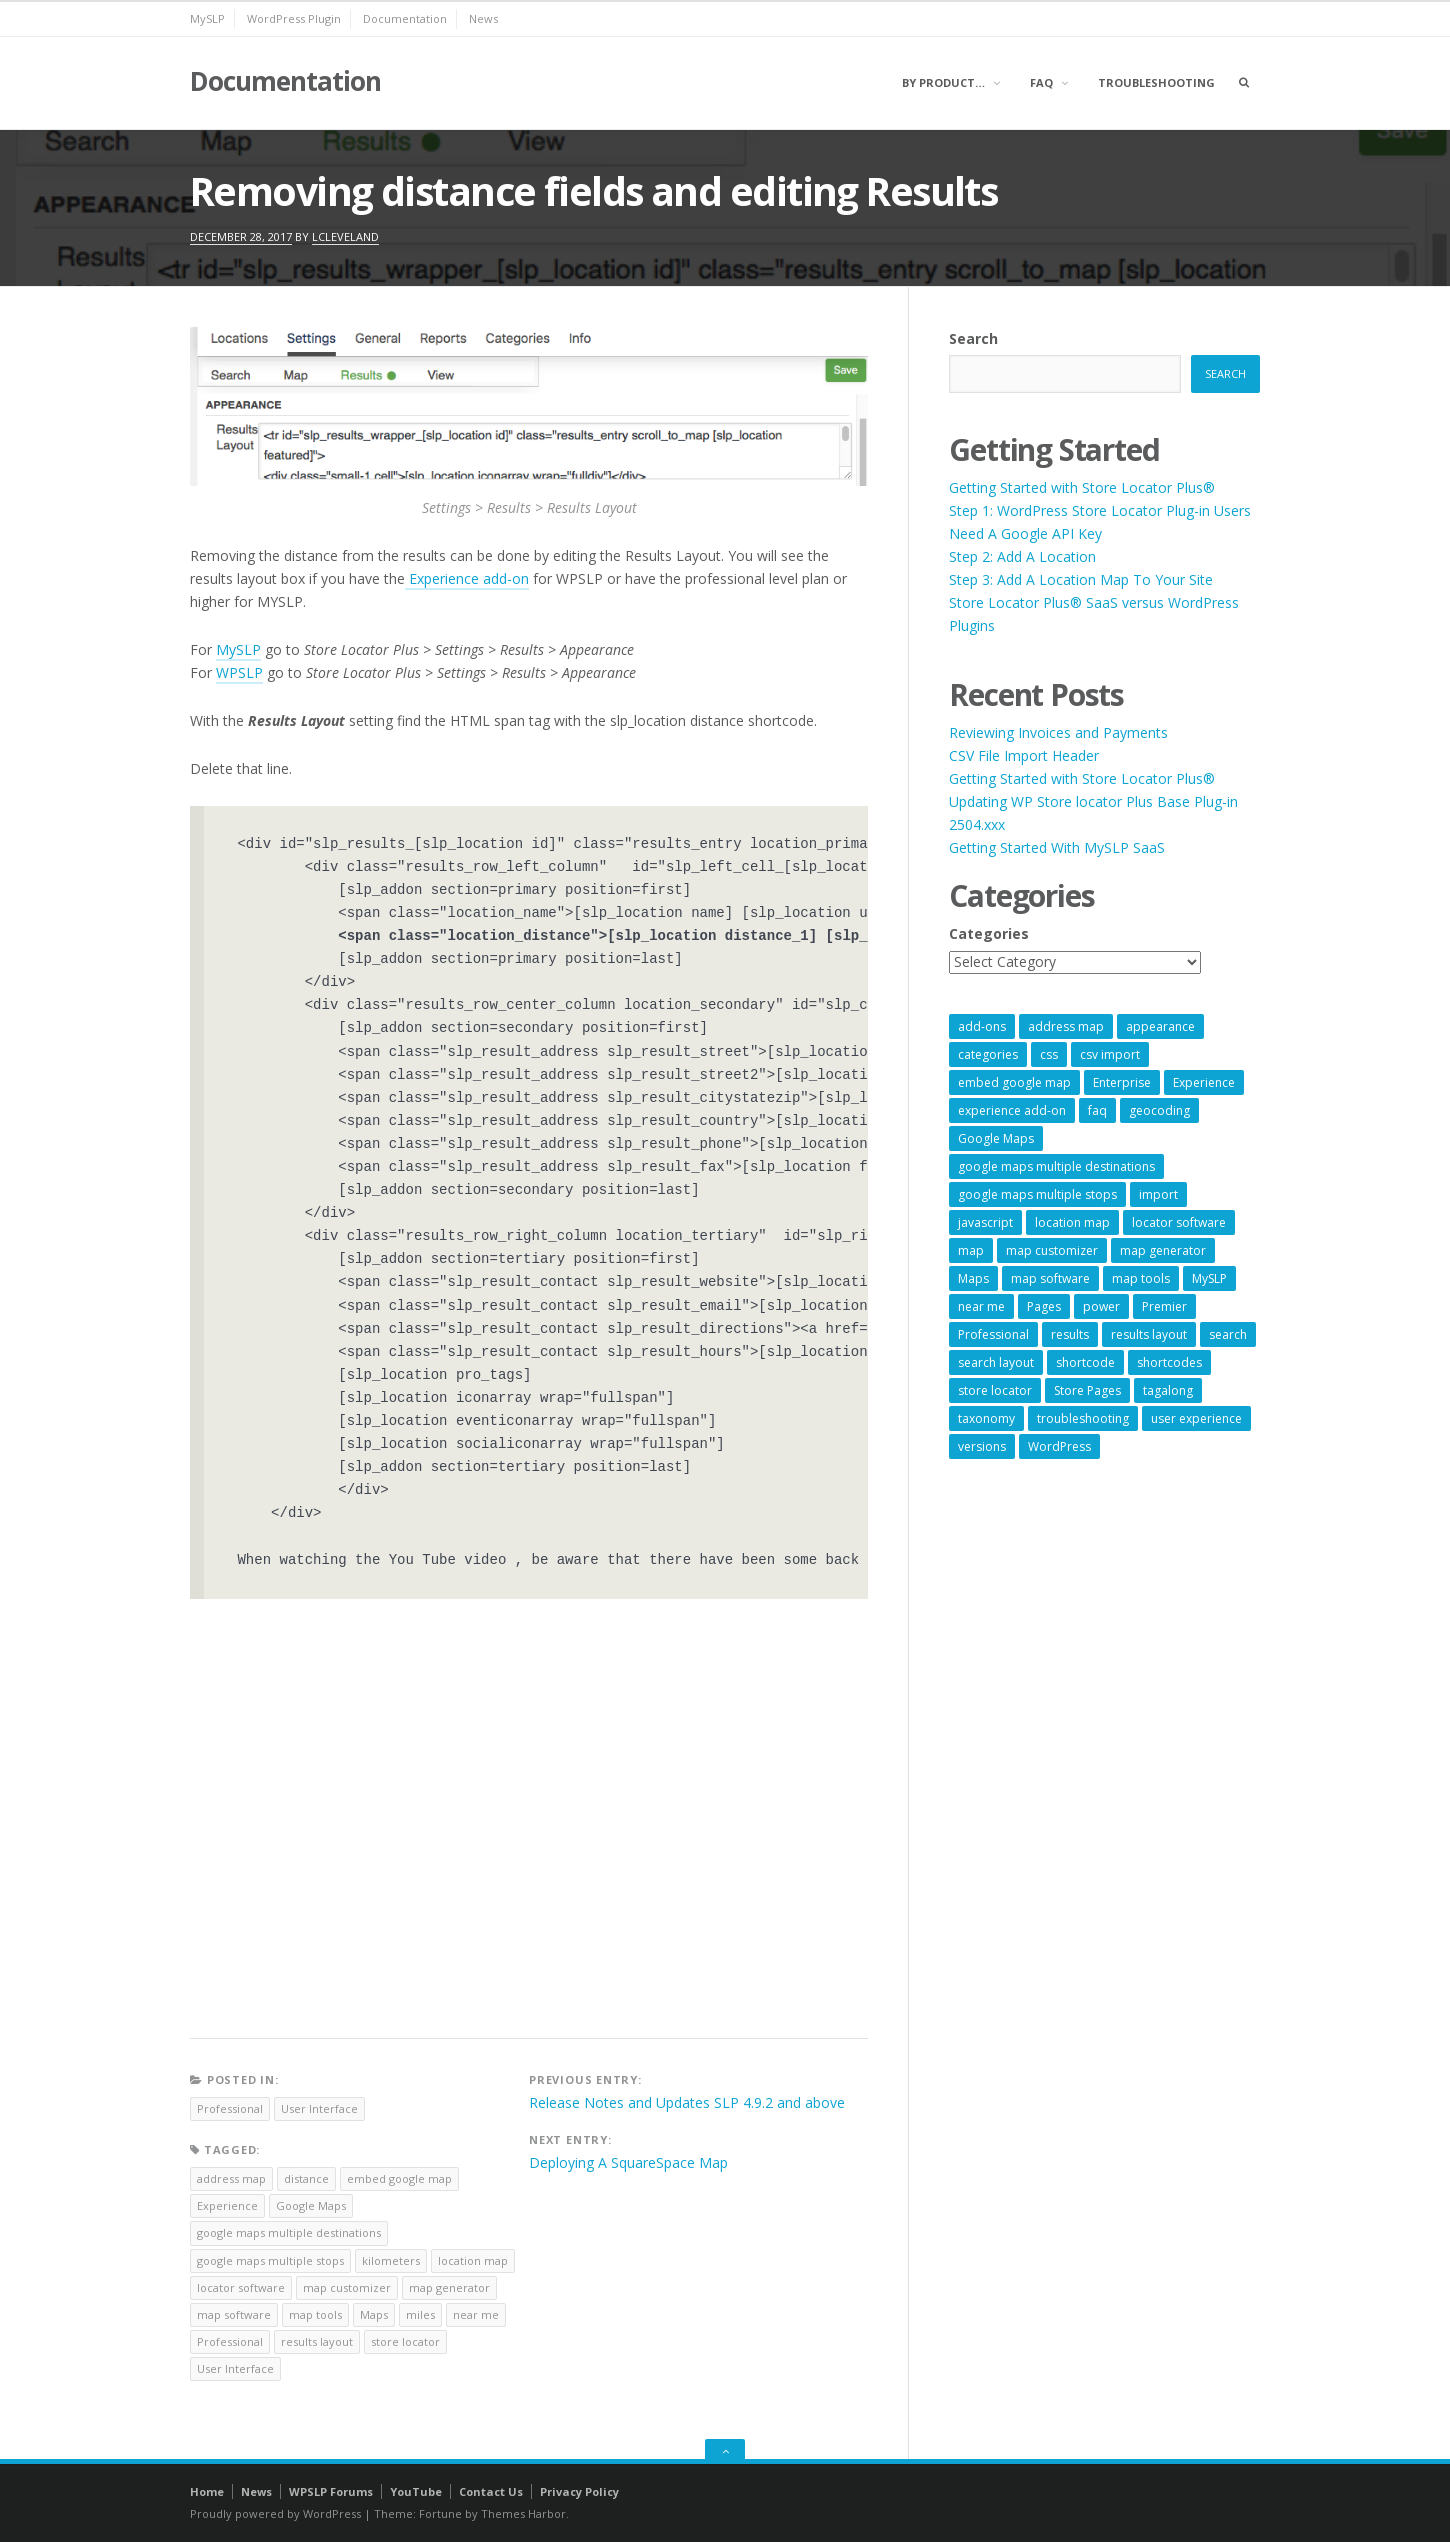  What do you see at coordinates (1110, 1054) in the screenshot?
I see `csv import [csv import (9 items)]` at bounding box center [1110, 1054].